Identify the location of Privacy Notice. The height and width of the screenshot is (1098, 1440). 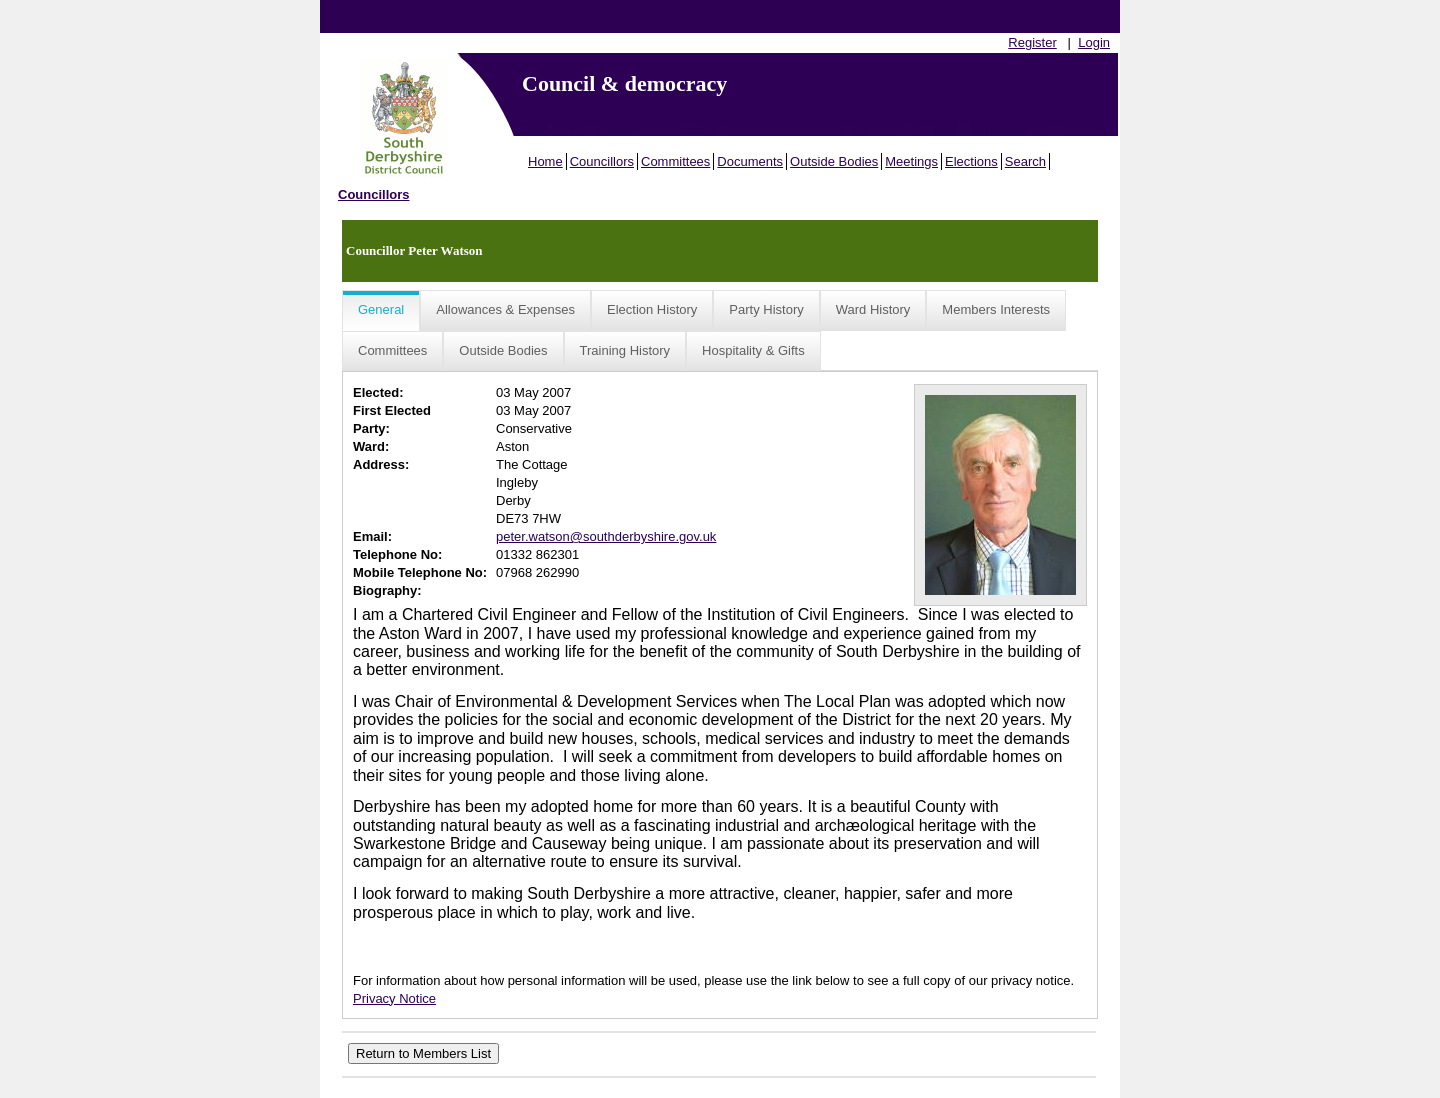
(394, 998).